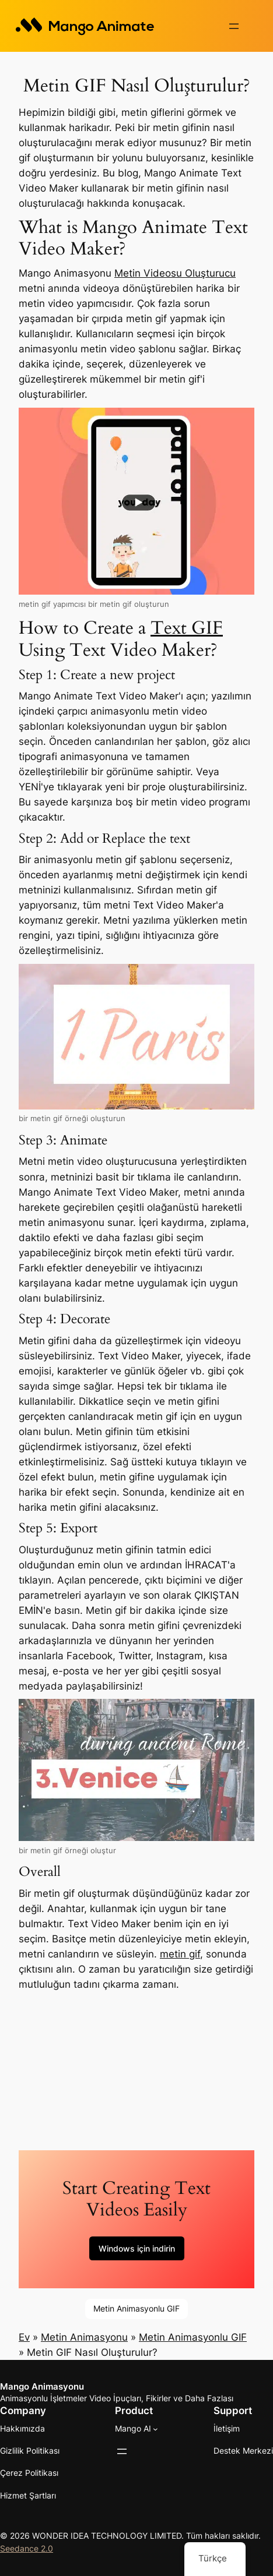 The image size is (273, 2576). I want to click on Metin Animasyonu, so click(84, 2336).